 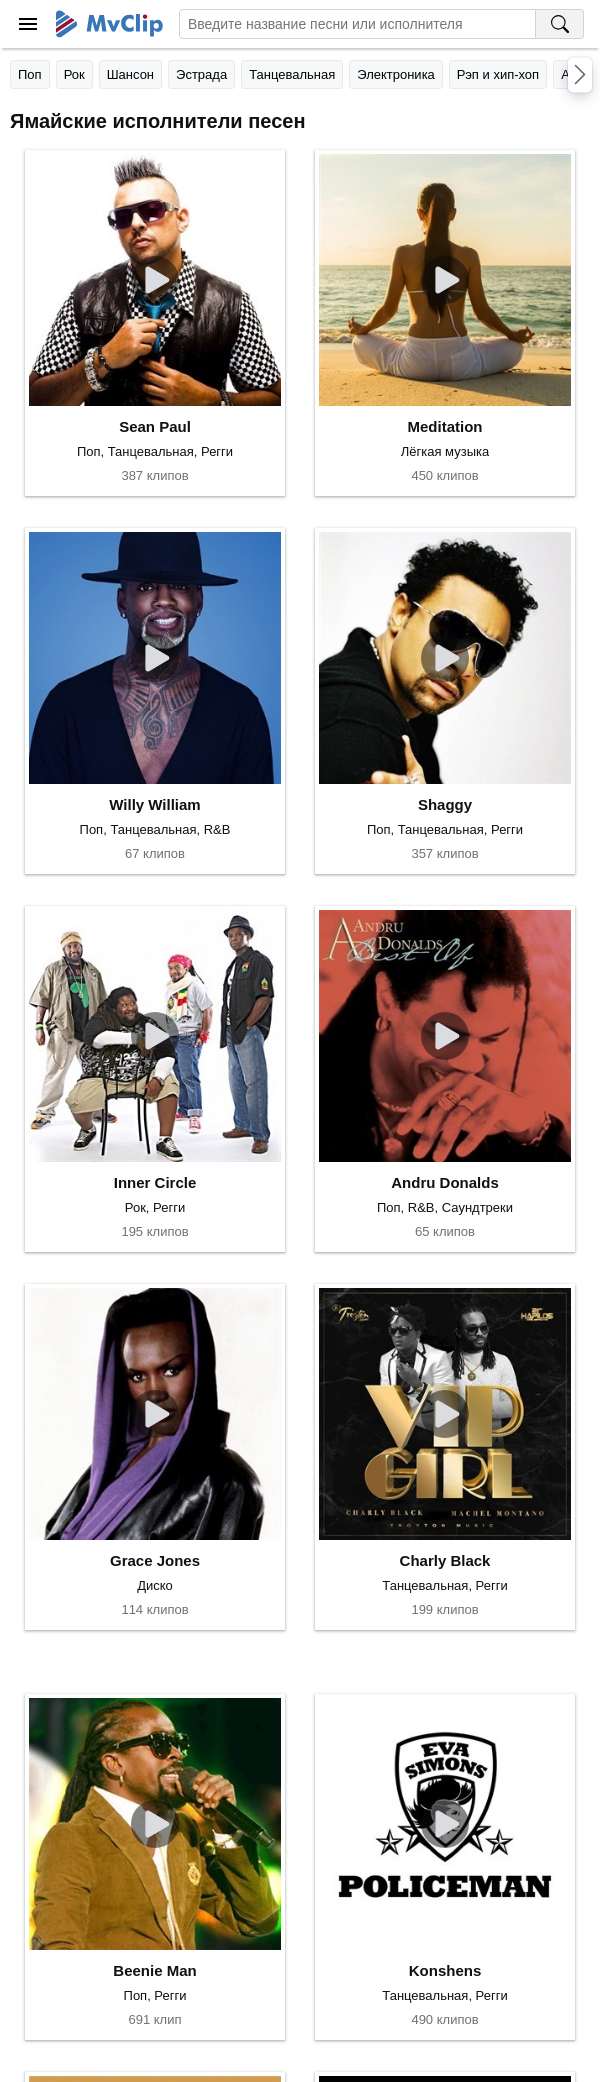 I want to click on Inner Circle, so click(x=155, y=1182).